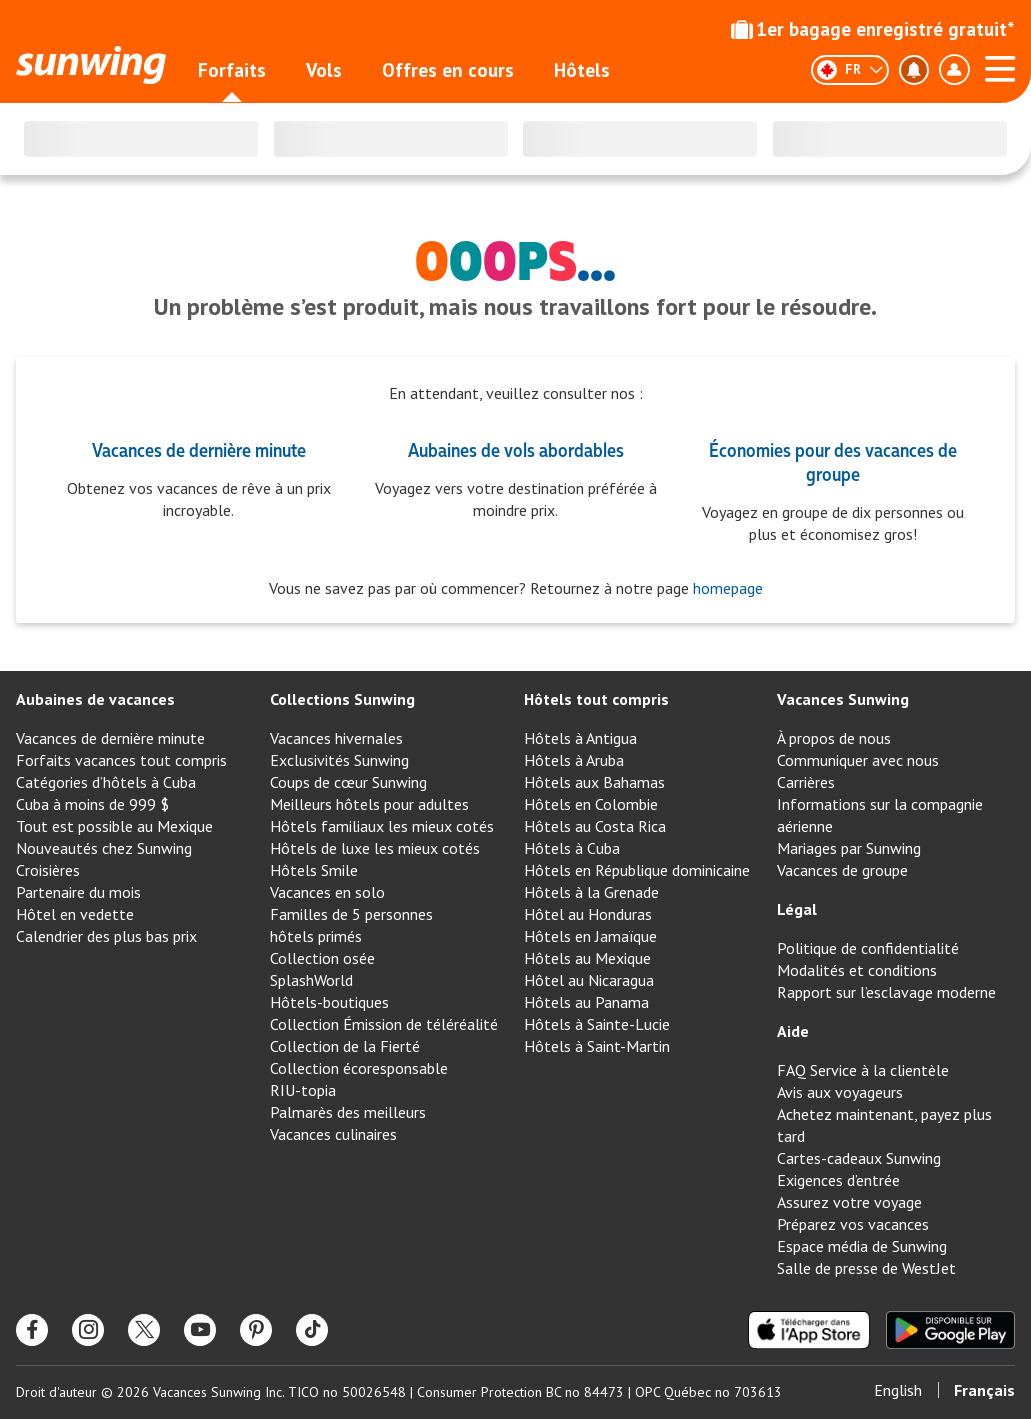  What do you see at coordinates (849, 848) in the screenshot?
I see `Mariages par Sunwing` at bounding box center [849, 848].